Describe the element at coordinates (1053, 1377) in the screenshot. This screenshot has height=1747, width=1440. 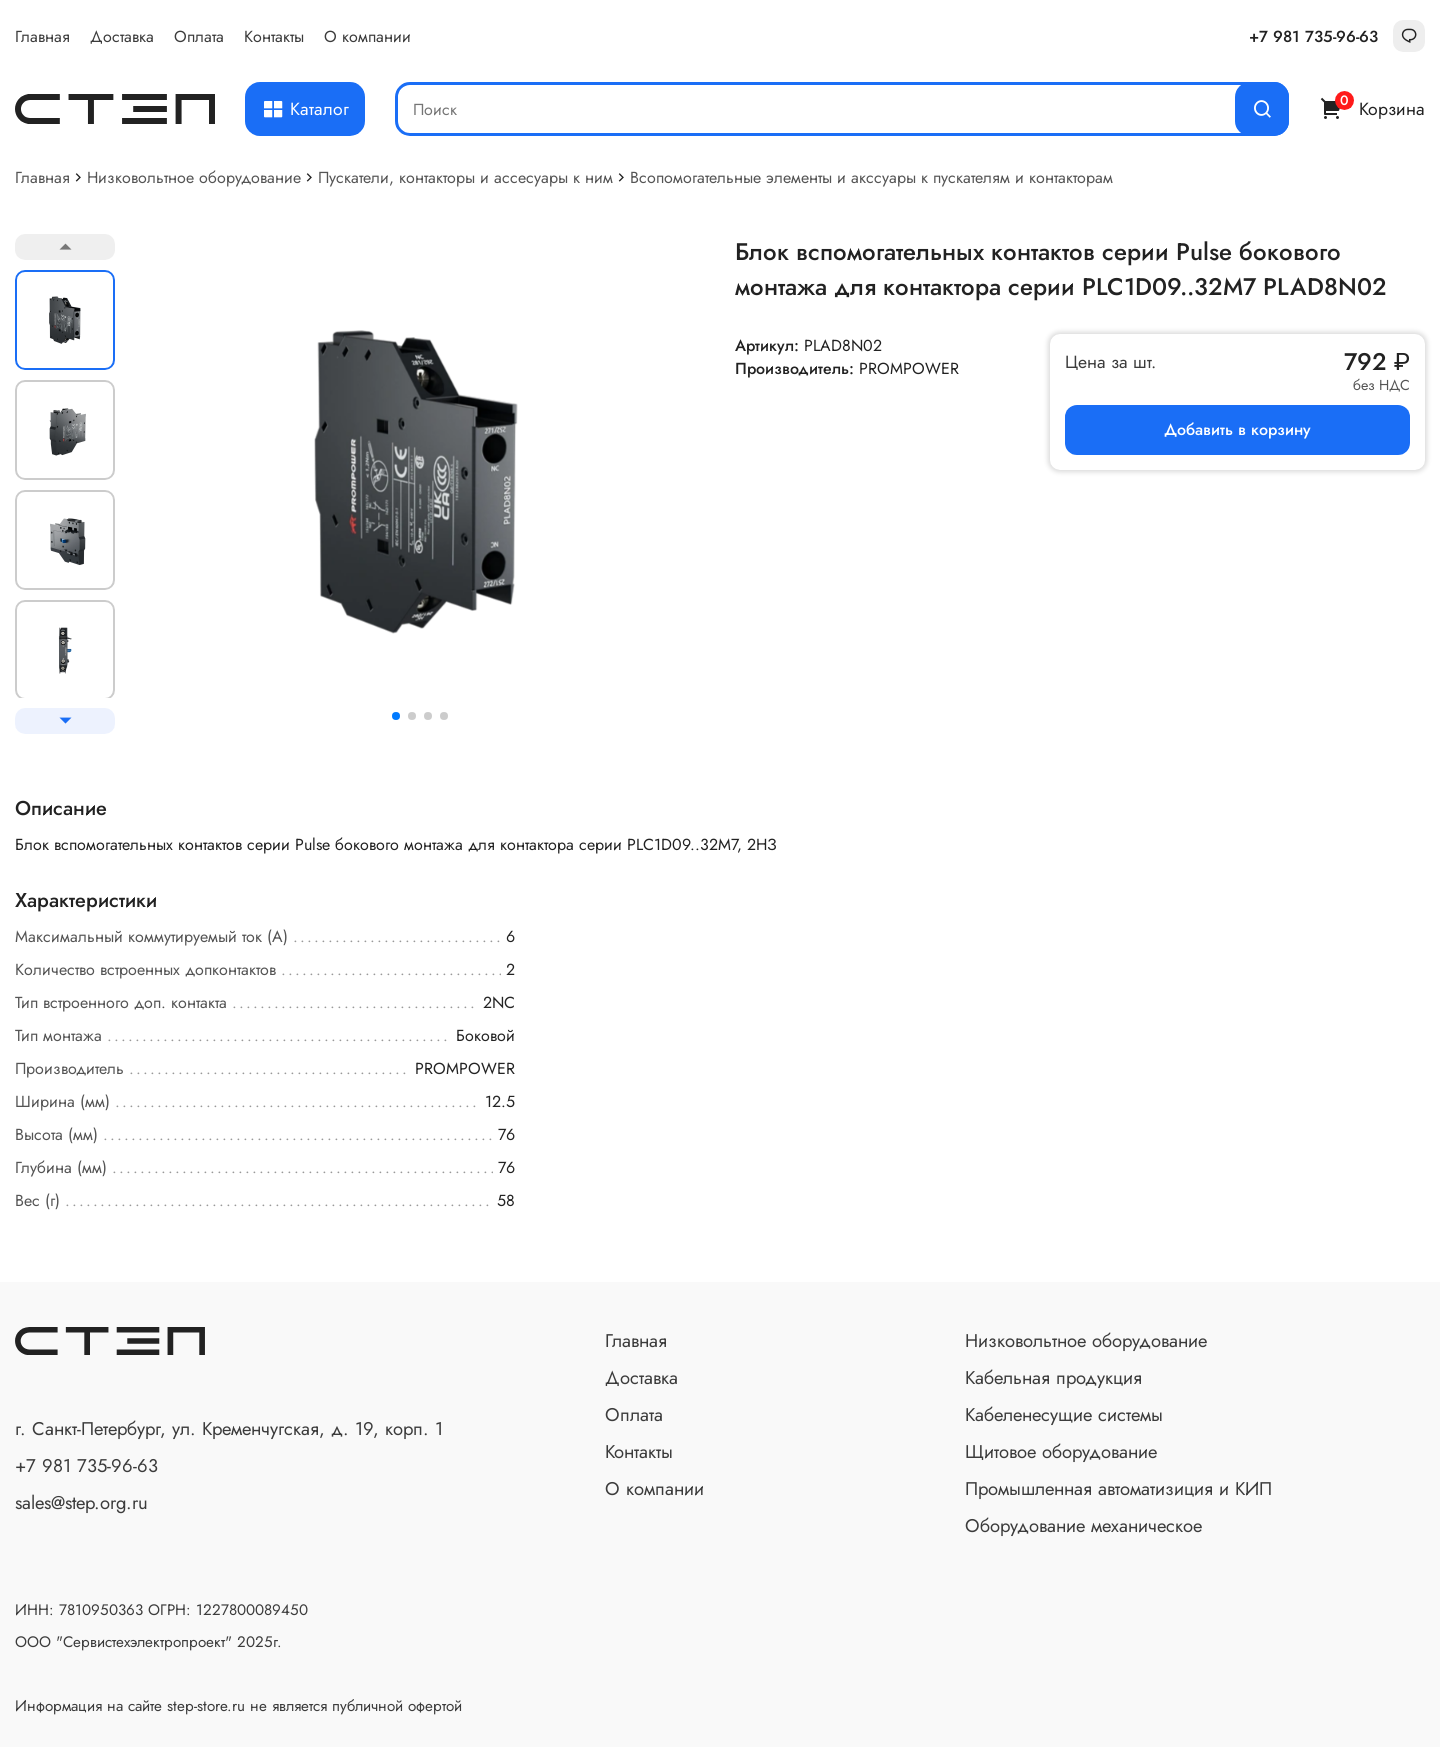
I see `Кабельная продукция` at that location.